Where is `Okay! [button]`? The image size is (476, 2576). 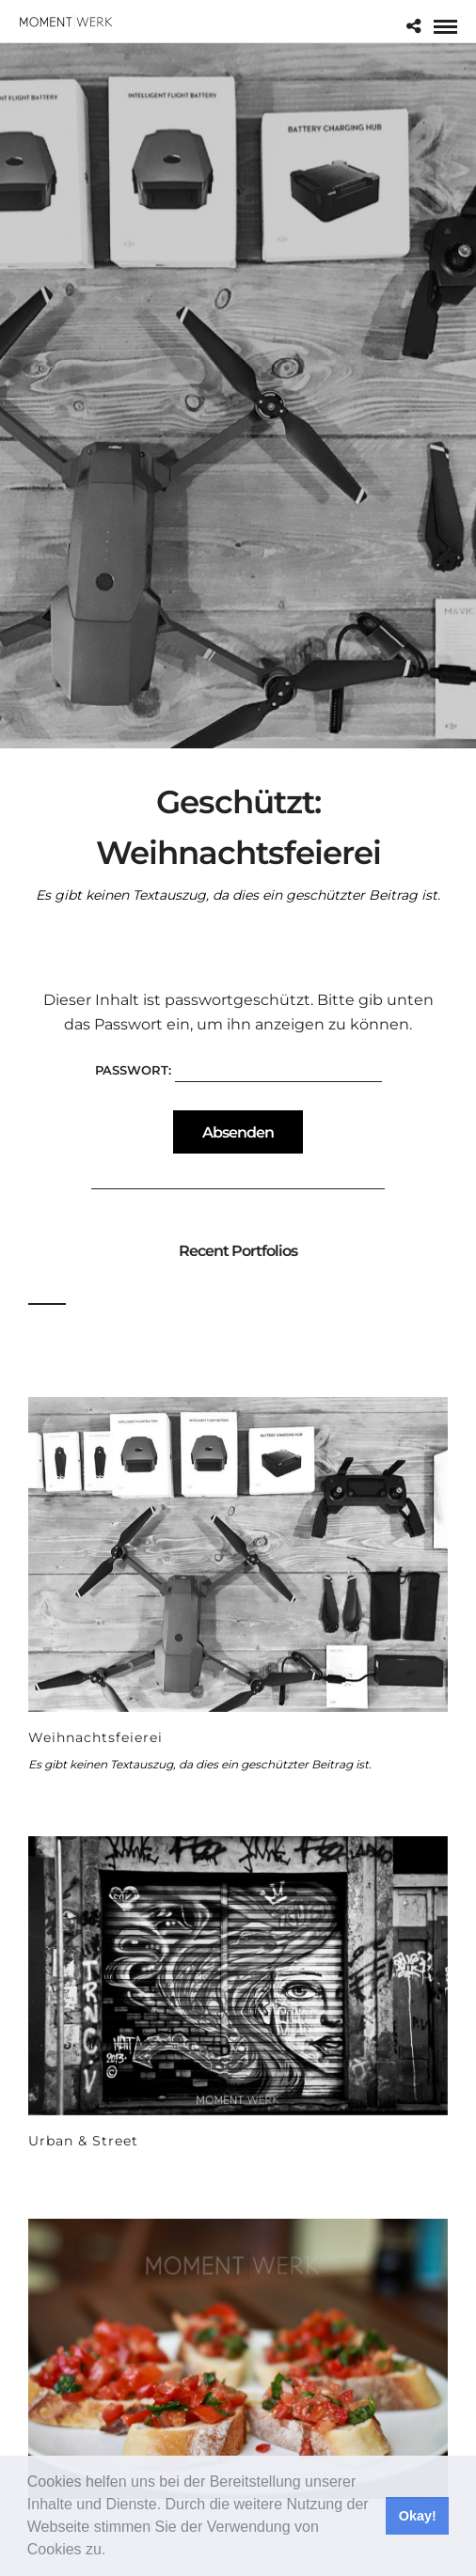 Okay! [button] is located at coordinates (417, 2515).